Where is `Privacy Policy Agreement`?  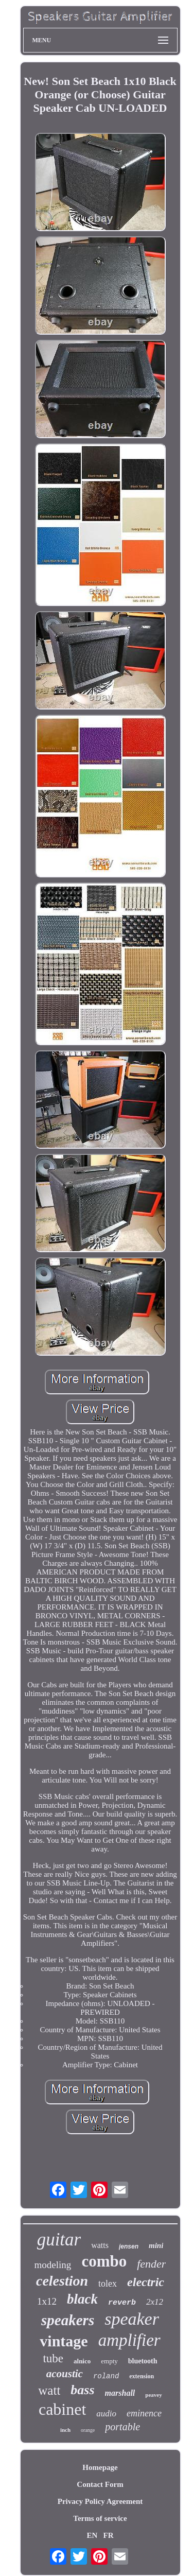
Privacy Policy Agreement is located at coordinates (100, 2501).